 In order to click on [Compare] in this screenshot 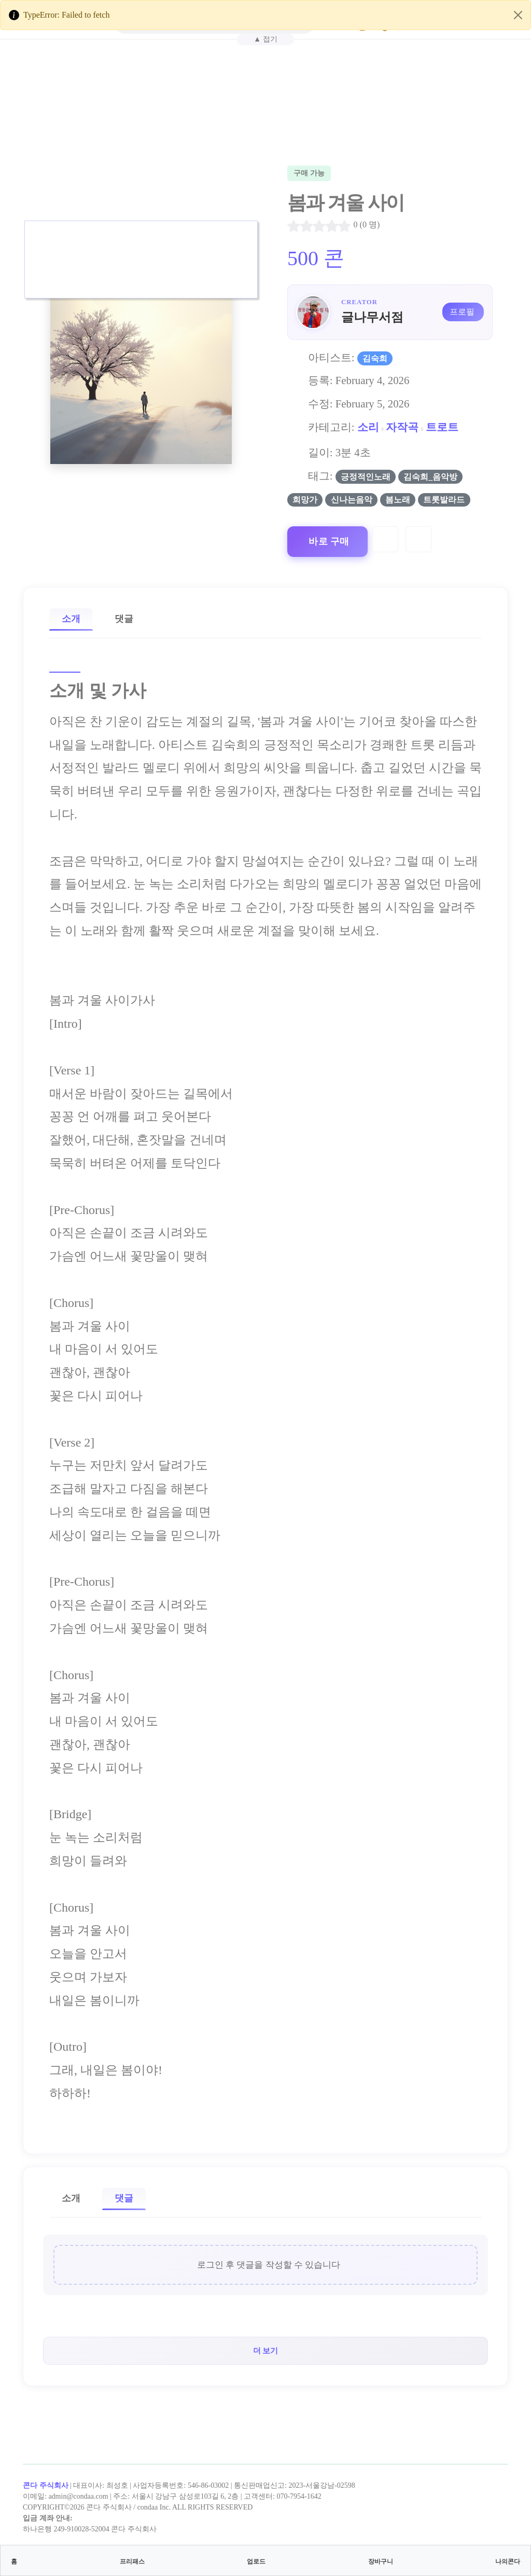, I will do `click(418, 539)`.